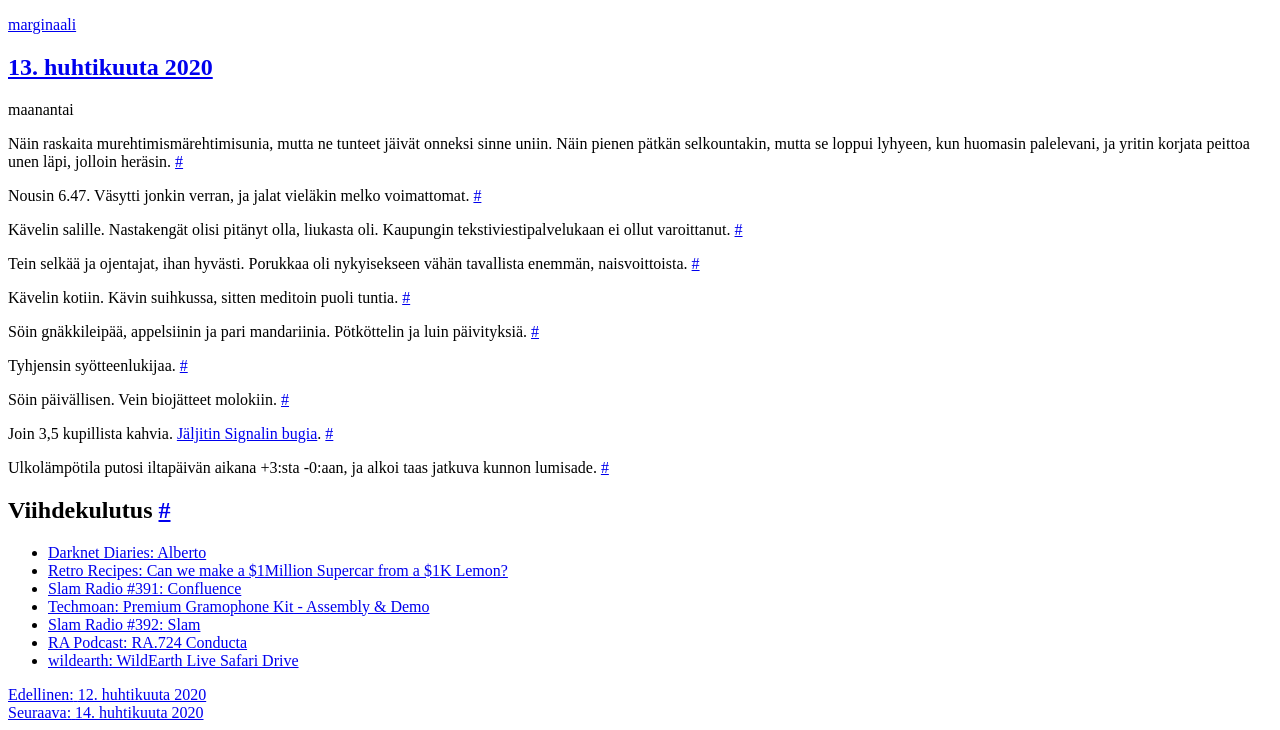 The width and height of the screenshot is (1280, 730). What do you see at coordinates (144, 588) in the screenshot?
I see `Slam Radio #391: Confluence` at bounding box center [144, 588].